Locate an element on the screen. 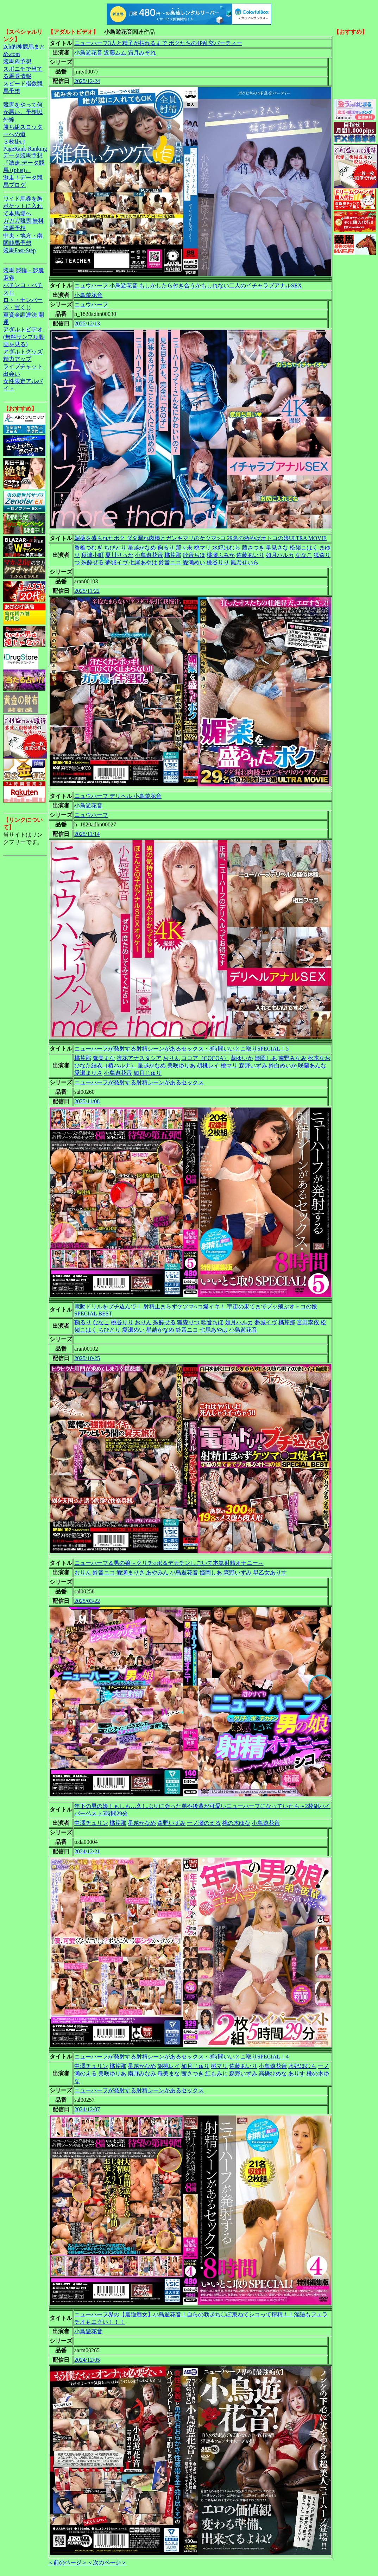 This screenshot has height=2576, width=378. 競輪・競艇 is located at coordinates (30, 270).